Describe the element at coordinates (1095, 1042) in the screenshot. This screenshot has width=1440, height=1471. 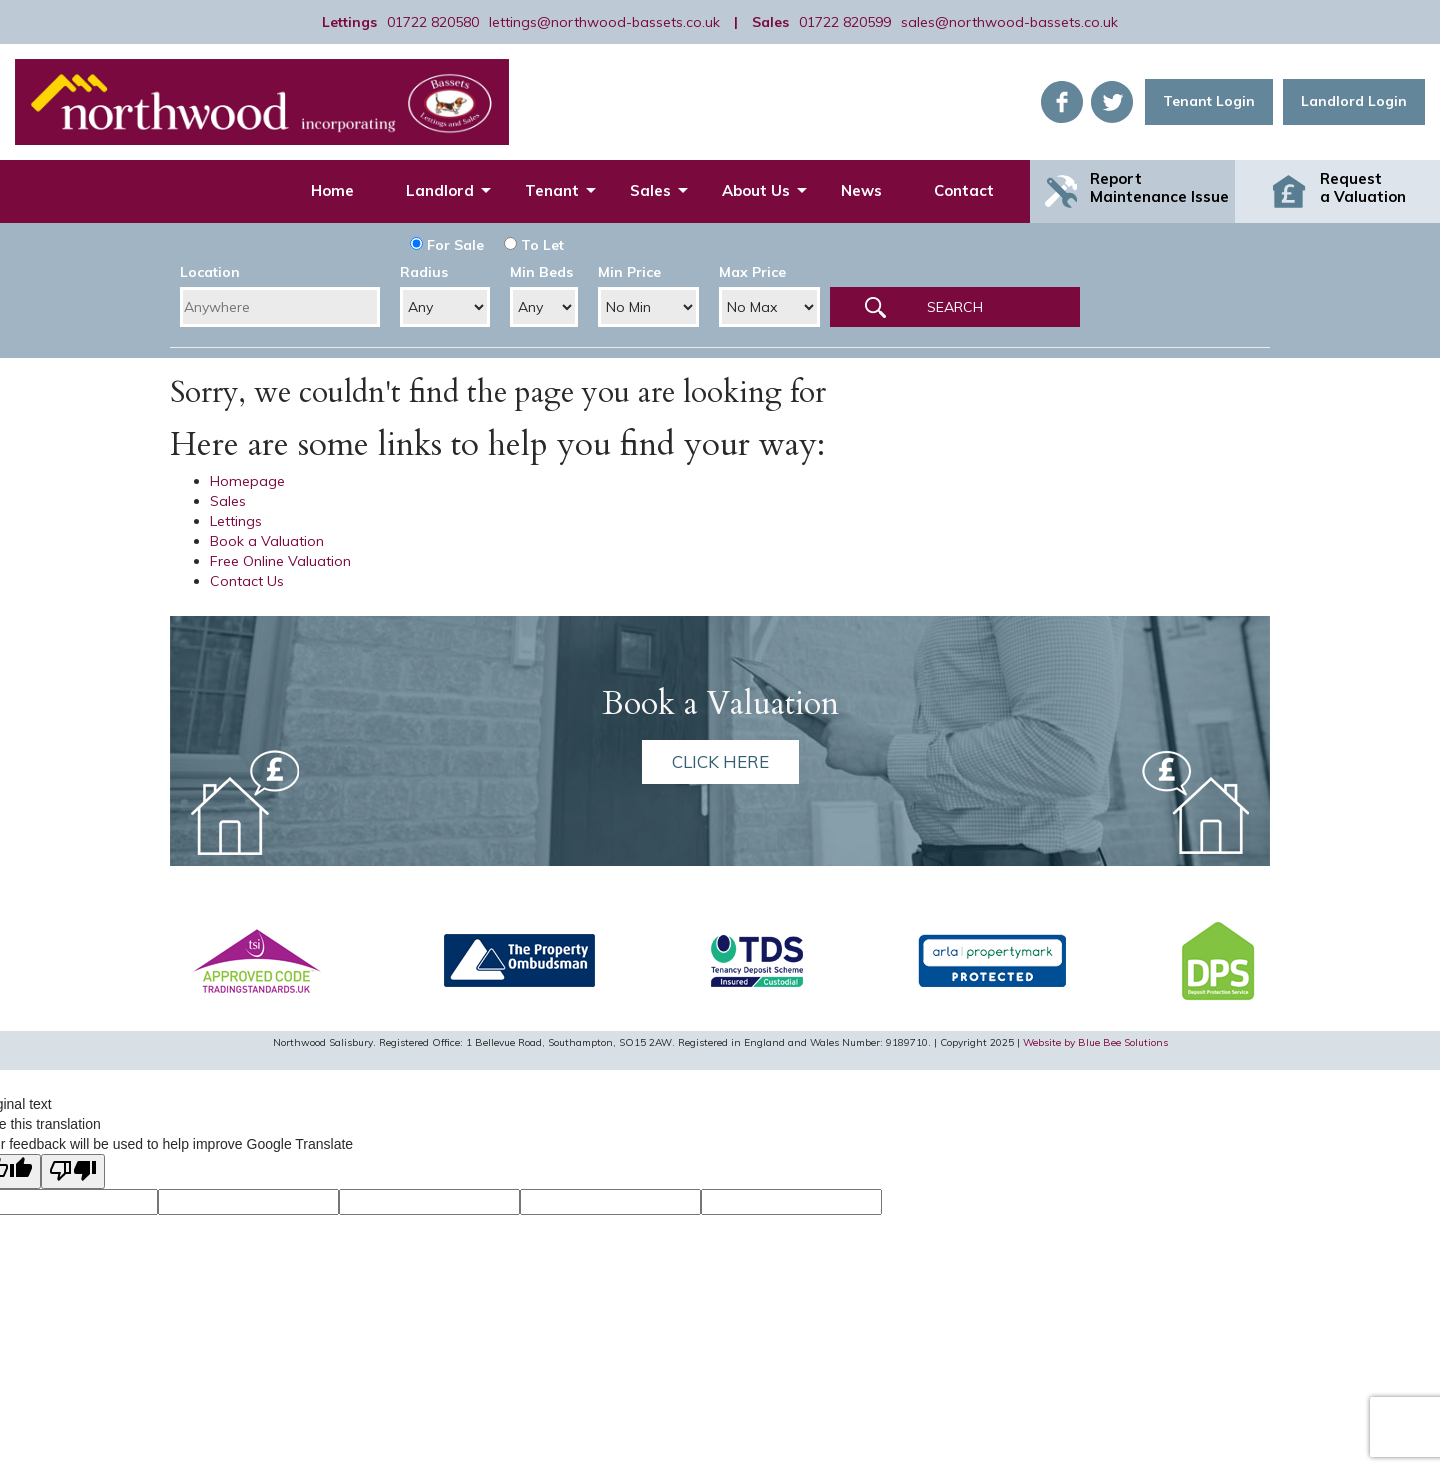
I see `Website by Blue Bee Solutions` at that location.